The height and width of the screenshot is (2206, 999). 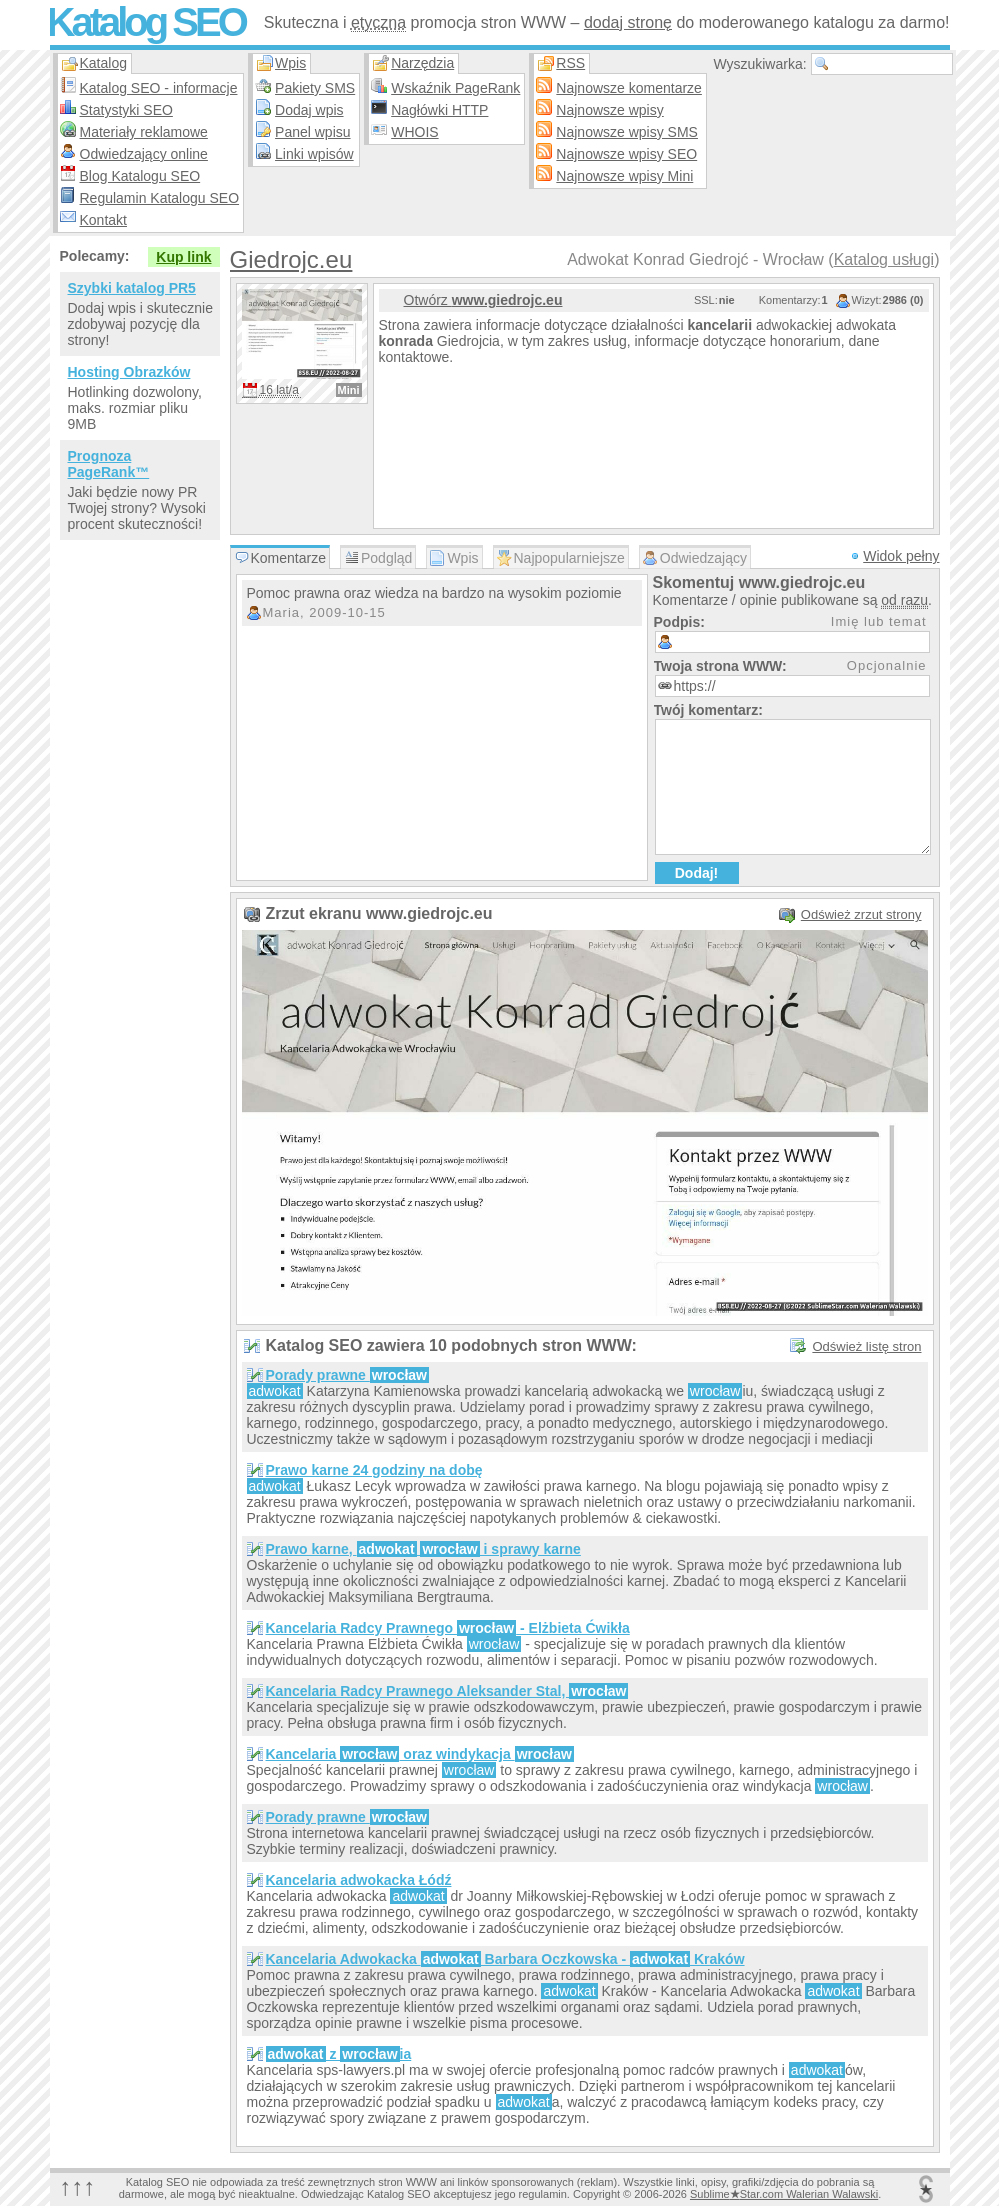 I want to click on Kancelaria Radcy Prawnego - Elżbieta Ćwikła, so click(x=448, y=1628).